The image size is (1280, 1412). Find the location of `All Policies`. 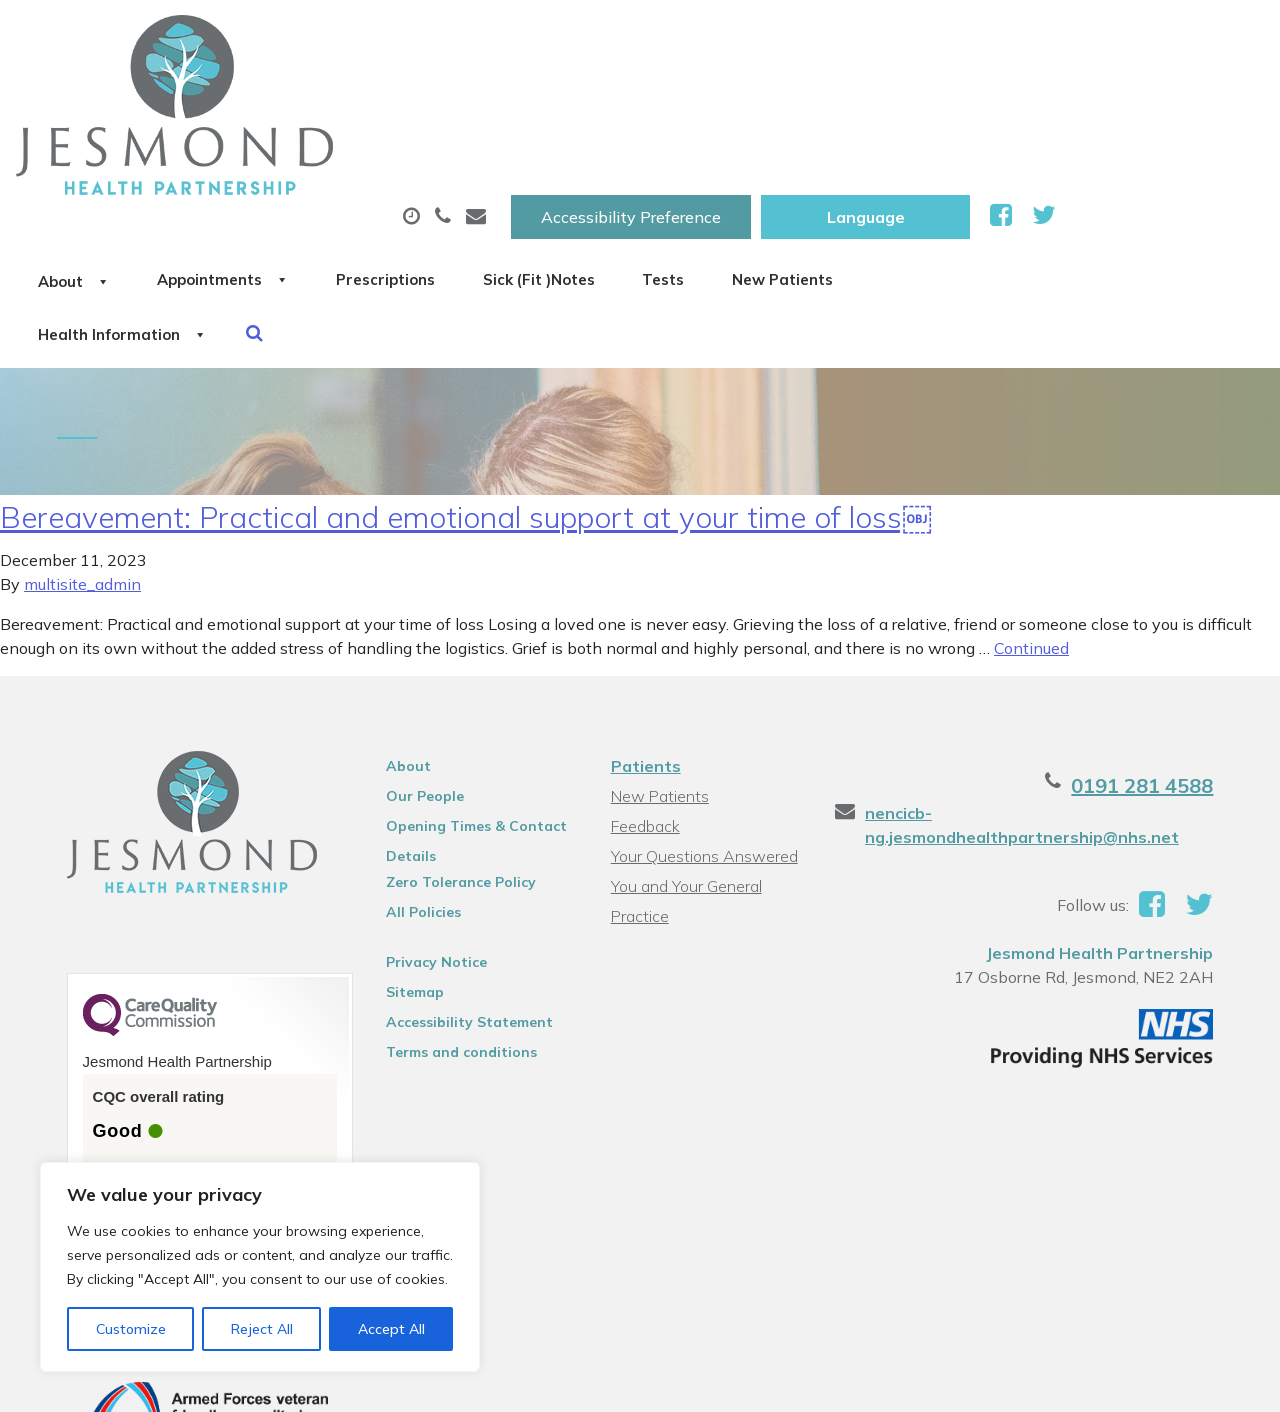

All Policies is located at coordinates (415, 776).